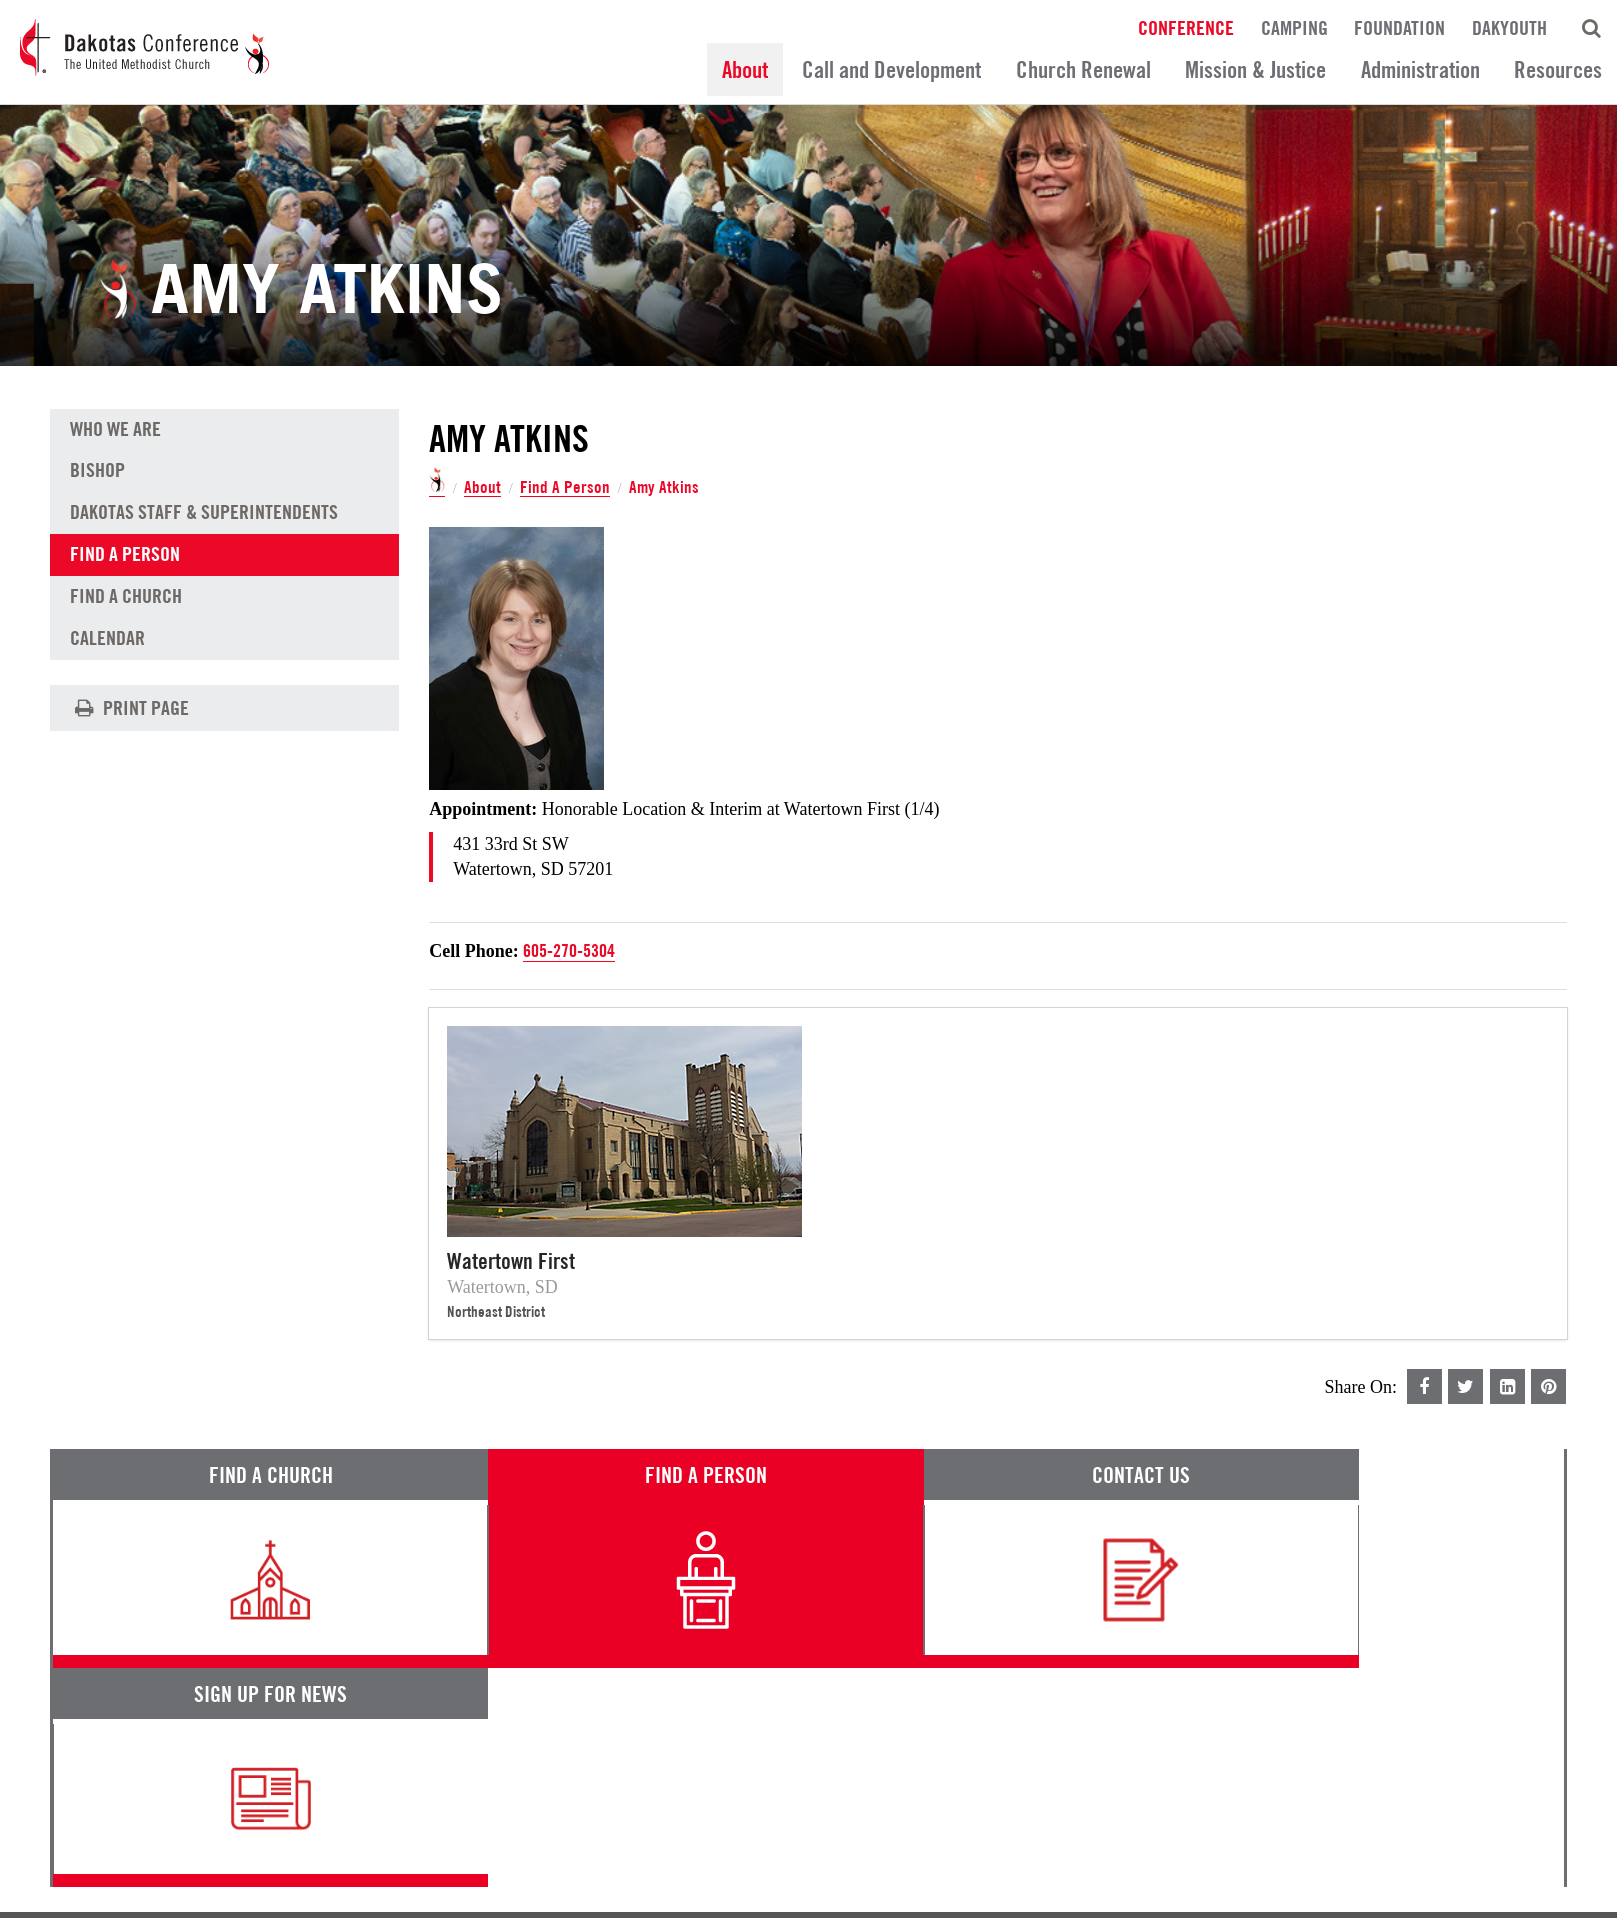 This screenshot has height=1918, width=1617. Describe the element at coordinates (1255, 69) in the screenshot. I see `Mission & Justice` at that location.